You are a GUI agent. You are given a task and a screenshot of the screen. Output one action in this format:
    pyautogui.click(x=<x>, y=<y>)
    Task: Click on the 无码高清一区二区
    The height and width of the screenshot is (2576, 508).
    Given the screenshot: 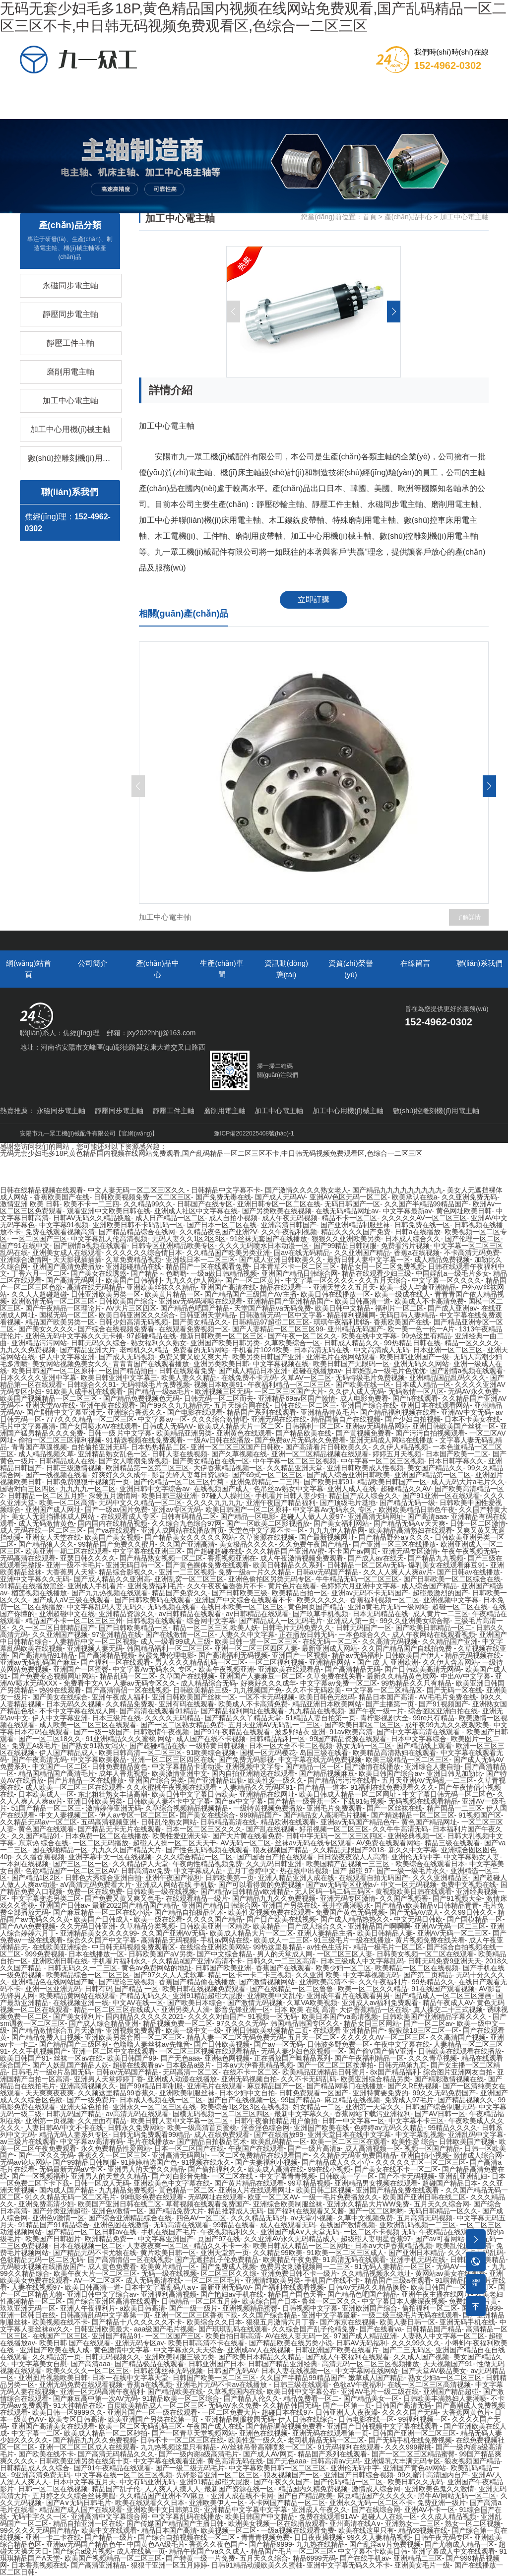 What is the action you would take?
    pyautogui.click(x=190, y=2072)
    